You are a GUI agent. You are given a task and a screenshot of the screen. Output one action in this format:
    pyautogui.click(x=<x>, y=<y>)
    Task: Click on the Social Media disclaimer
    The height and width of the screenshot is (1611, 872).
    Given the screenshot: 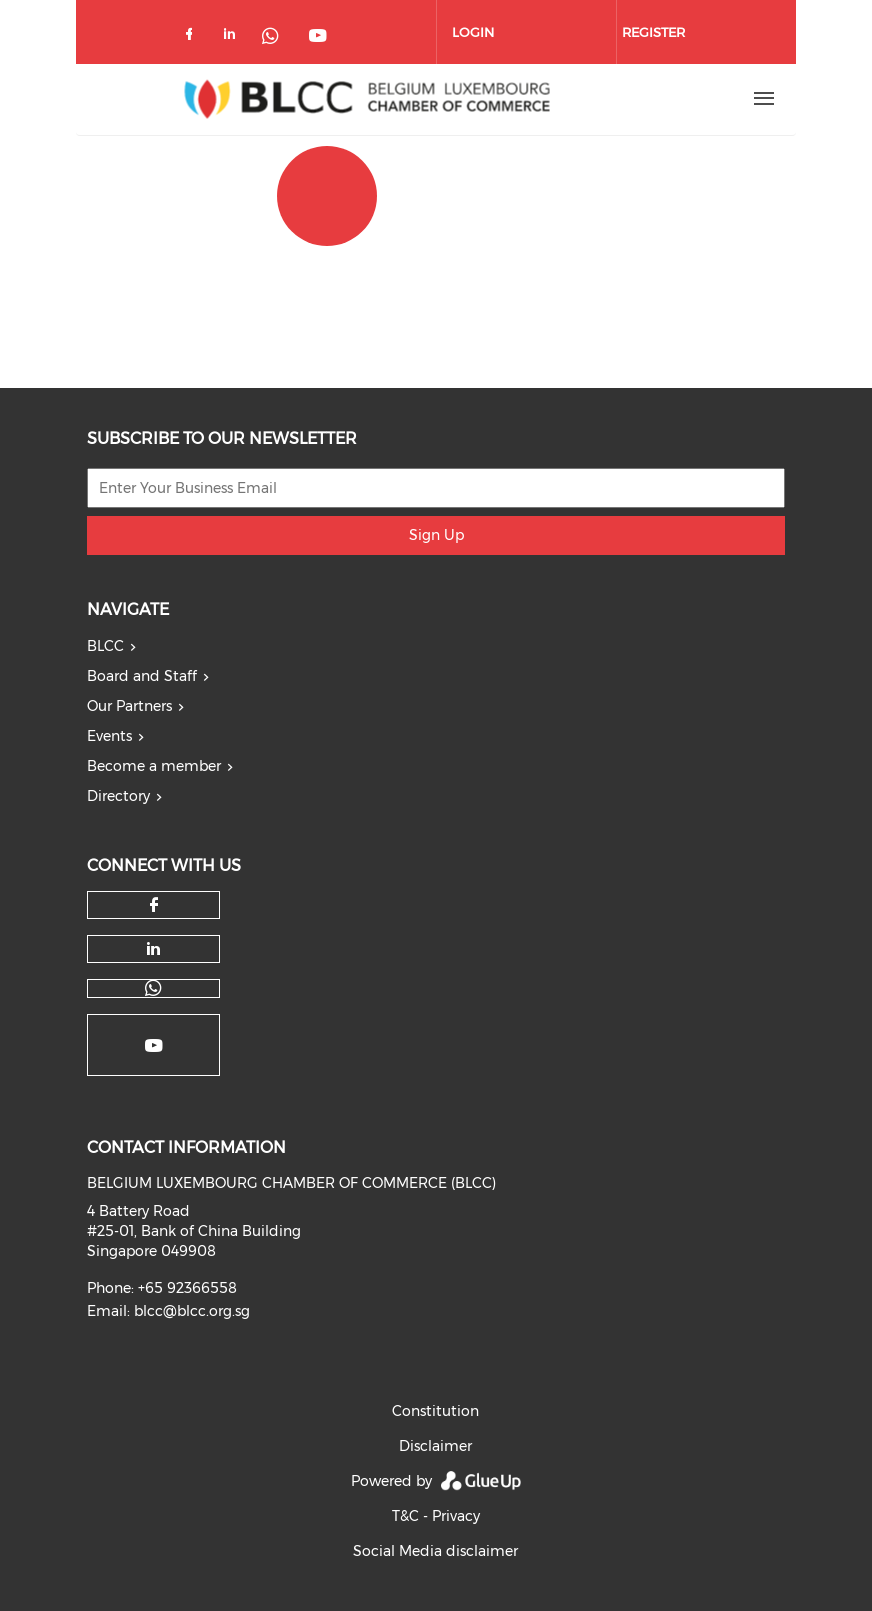 What is the action you would take?
    pyautogui.click(x=435, y=1551)
    